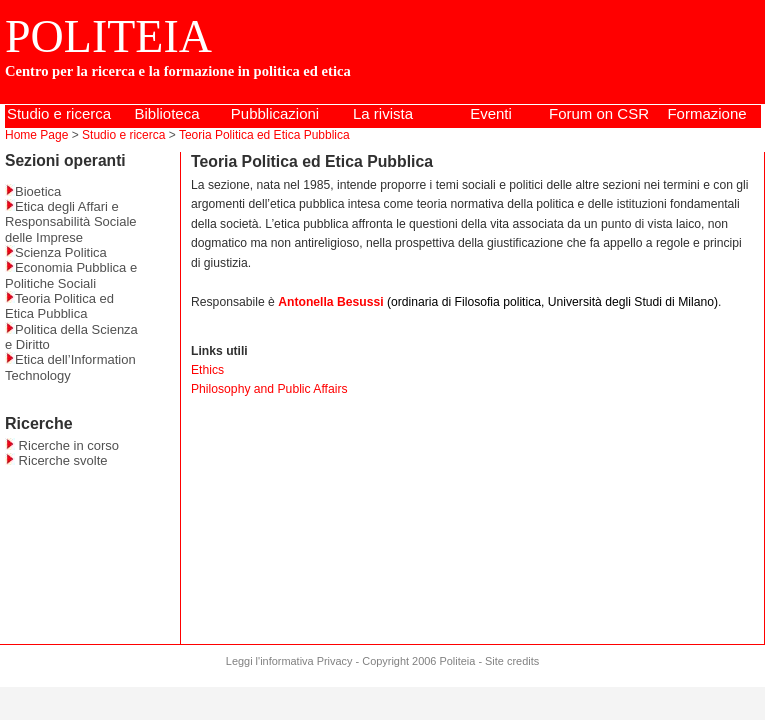 The height and width of the screenshot is (720, 765). What do you see at coordinates (71, 275) in the screenshot?
I see `Economia Pubblica e Politiche Sociali` at bounding box center [71, 275].